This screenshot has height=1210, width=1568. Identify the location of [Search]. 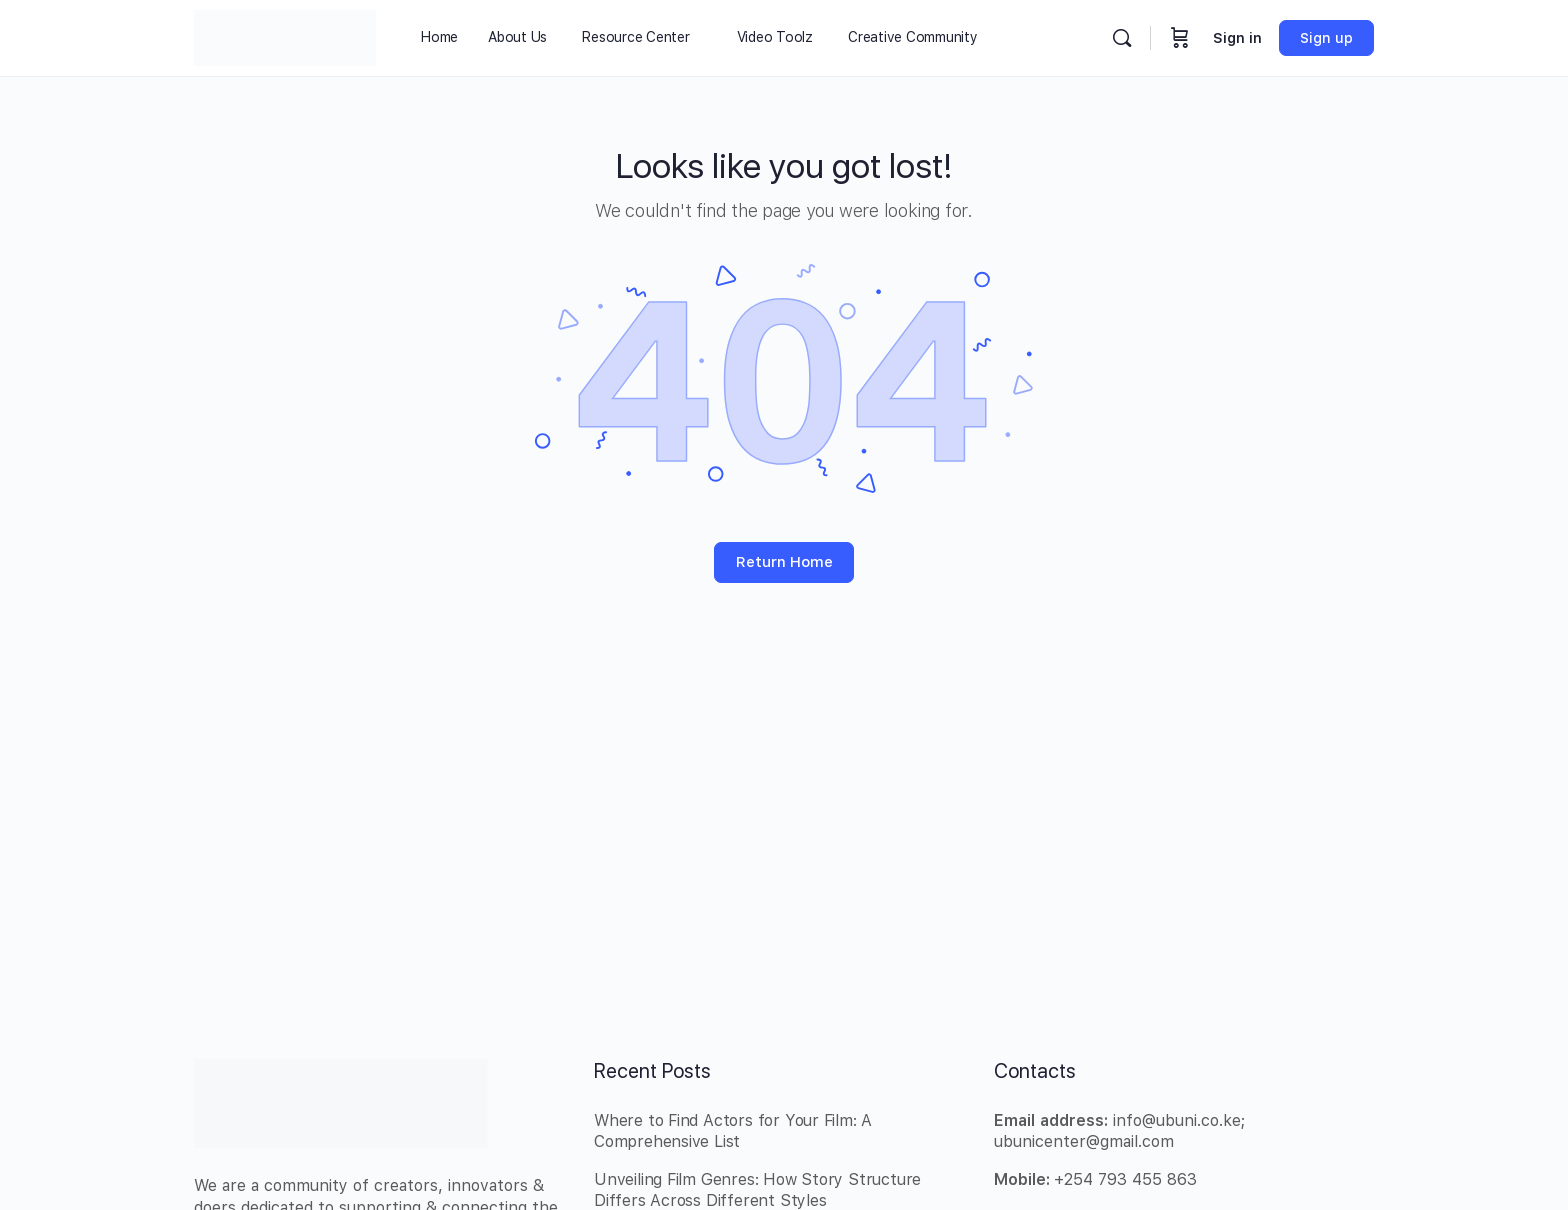
(1122, 38).